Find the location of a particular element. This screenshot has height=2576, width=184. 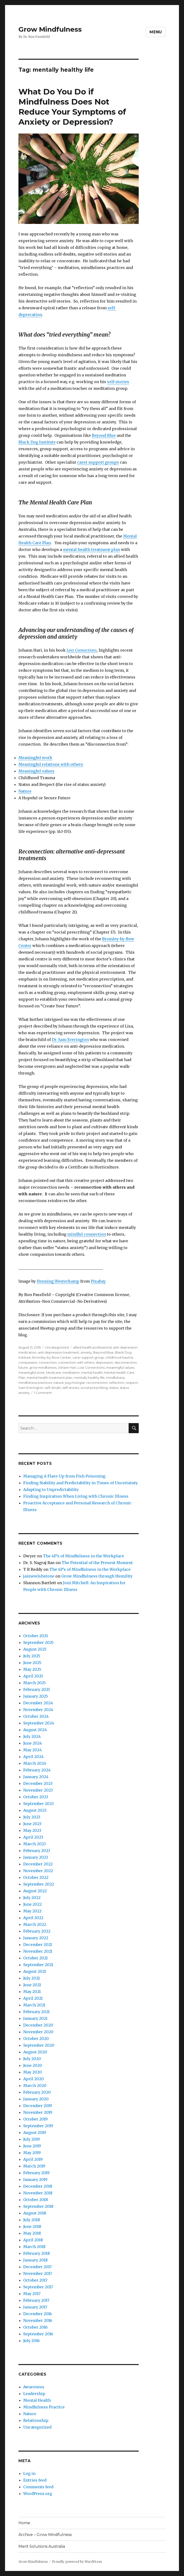

May 2025 is located at coordinates (32, 1669).